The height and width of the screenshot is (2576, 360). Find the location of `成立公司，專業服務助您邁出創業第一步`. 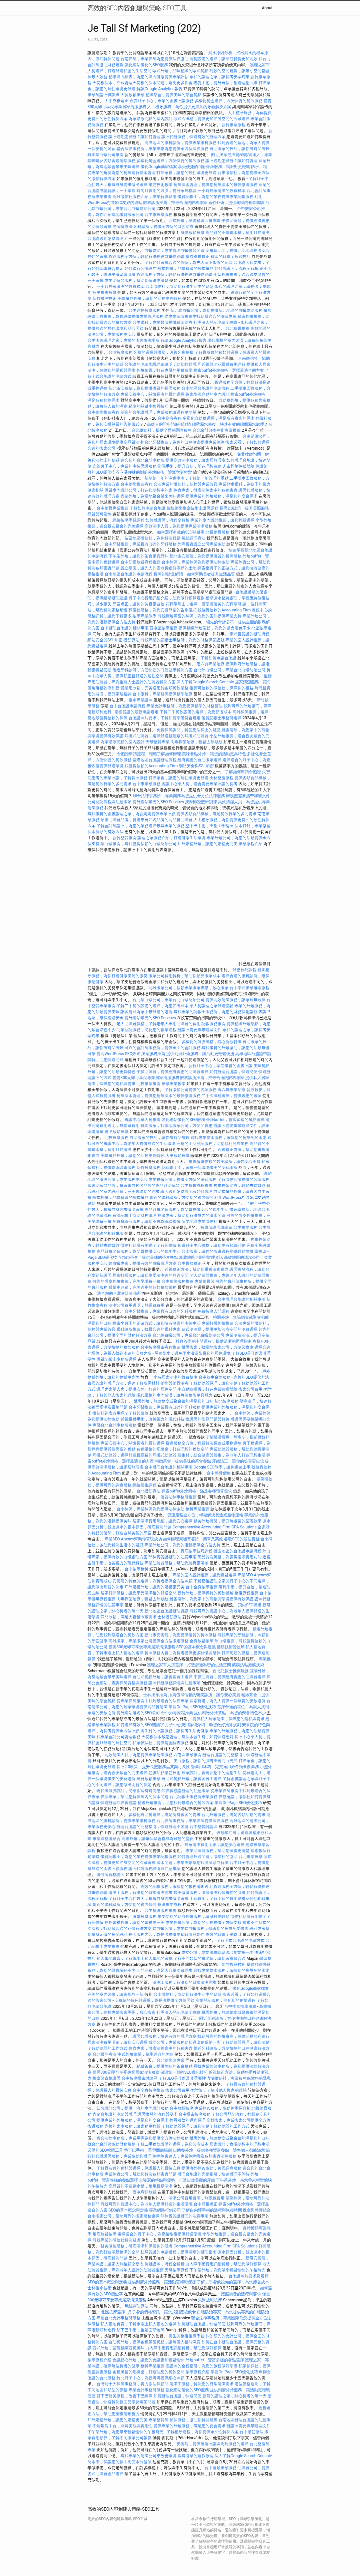

成立公司，專業服務助您邁出創業第一步 is located at coordinates (217, 1952).